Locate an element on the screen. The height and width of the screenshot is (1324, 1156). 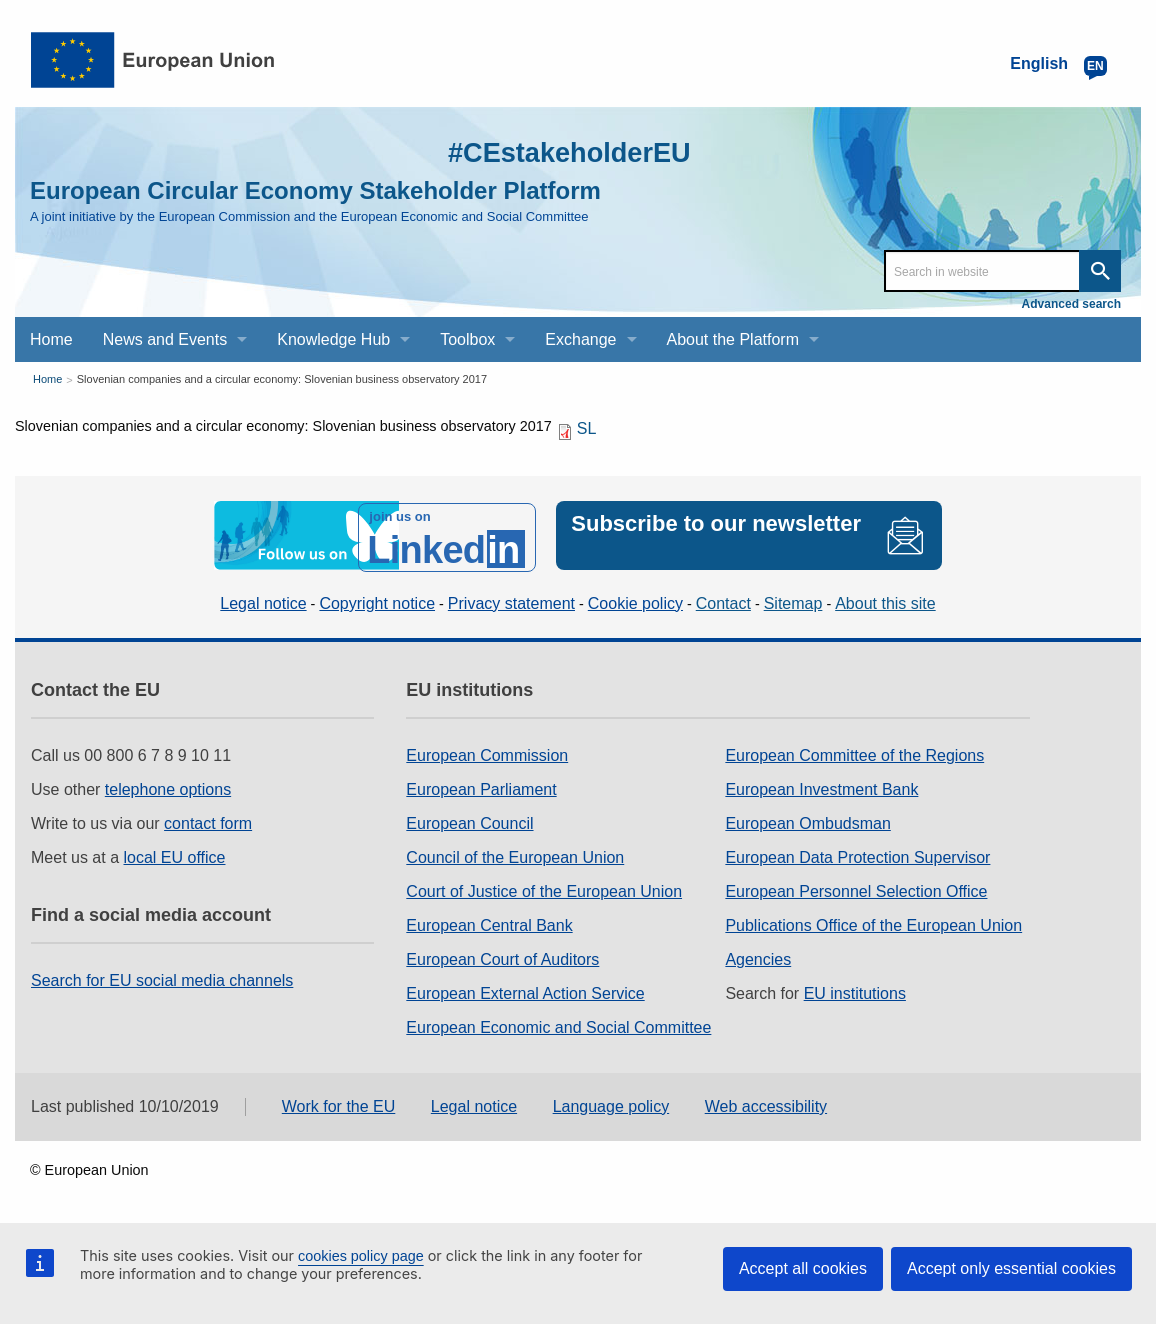
Home [menuitem] is located at coordinates (51, 339).